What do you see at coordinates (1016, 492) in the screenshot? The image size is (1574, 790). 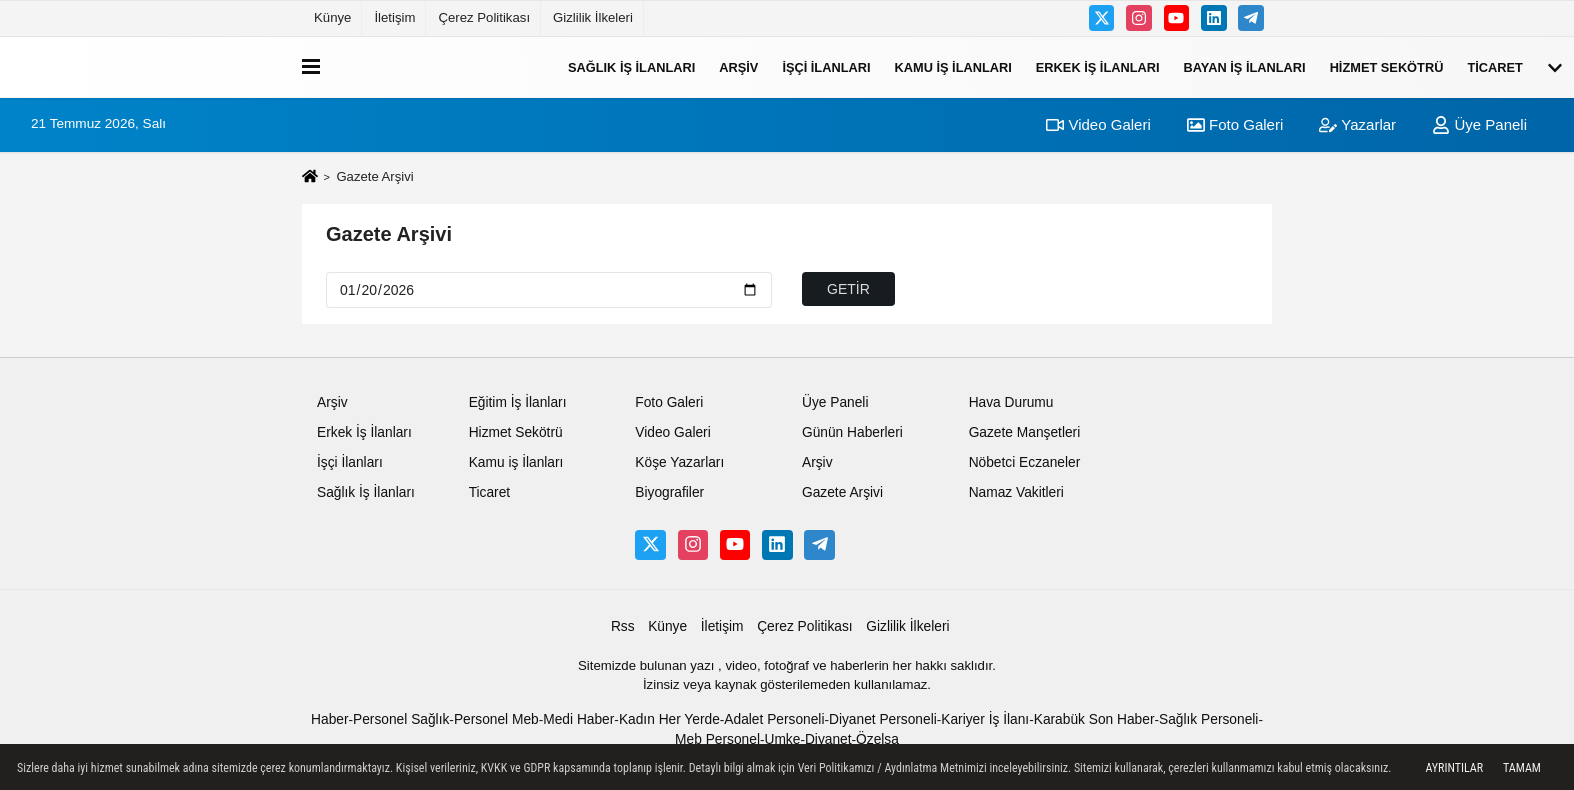 I see `Namaz Vakitleri` at bounding box center [1016, 492].